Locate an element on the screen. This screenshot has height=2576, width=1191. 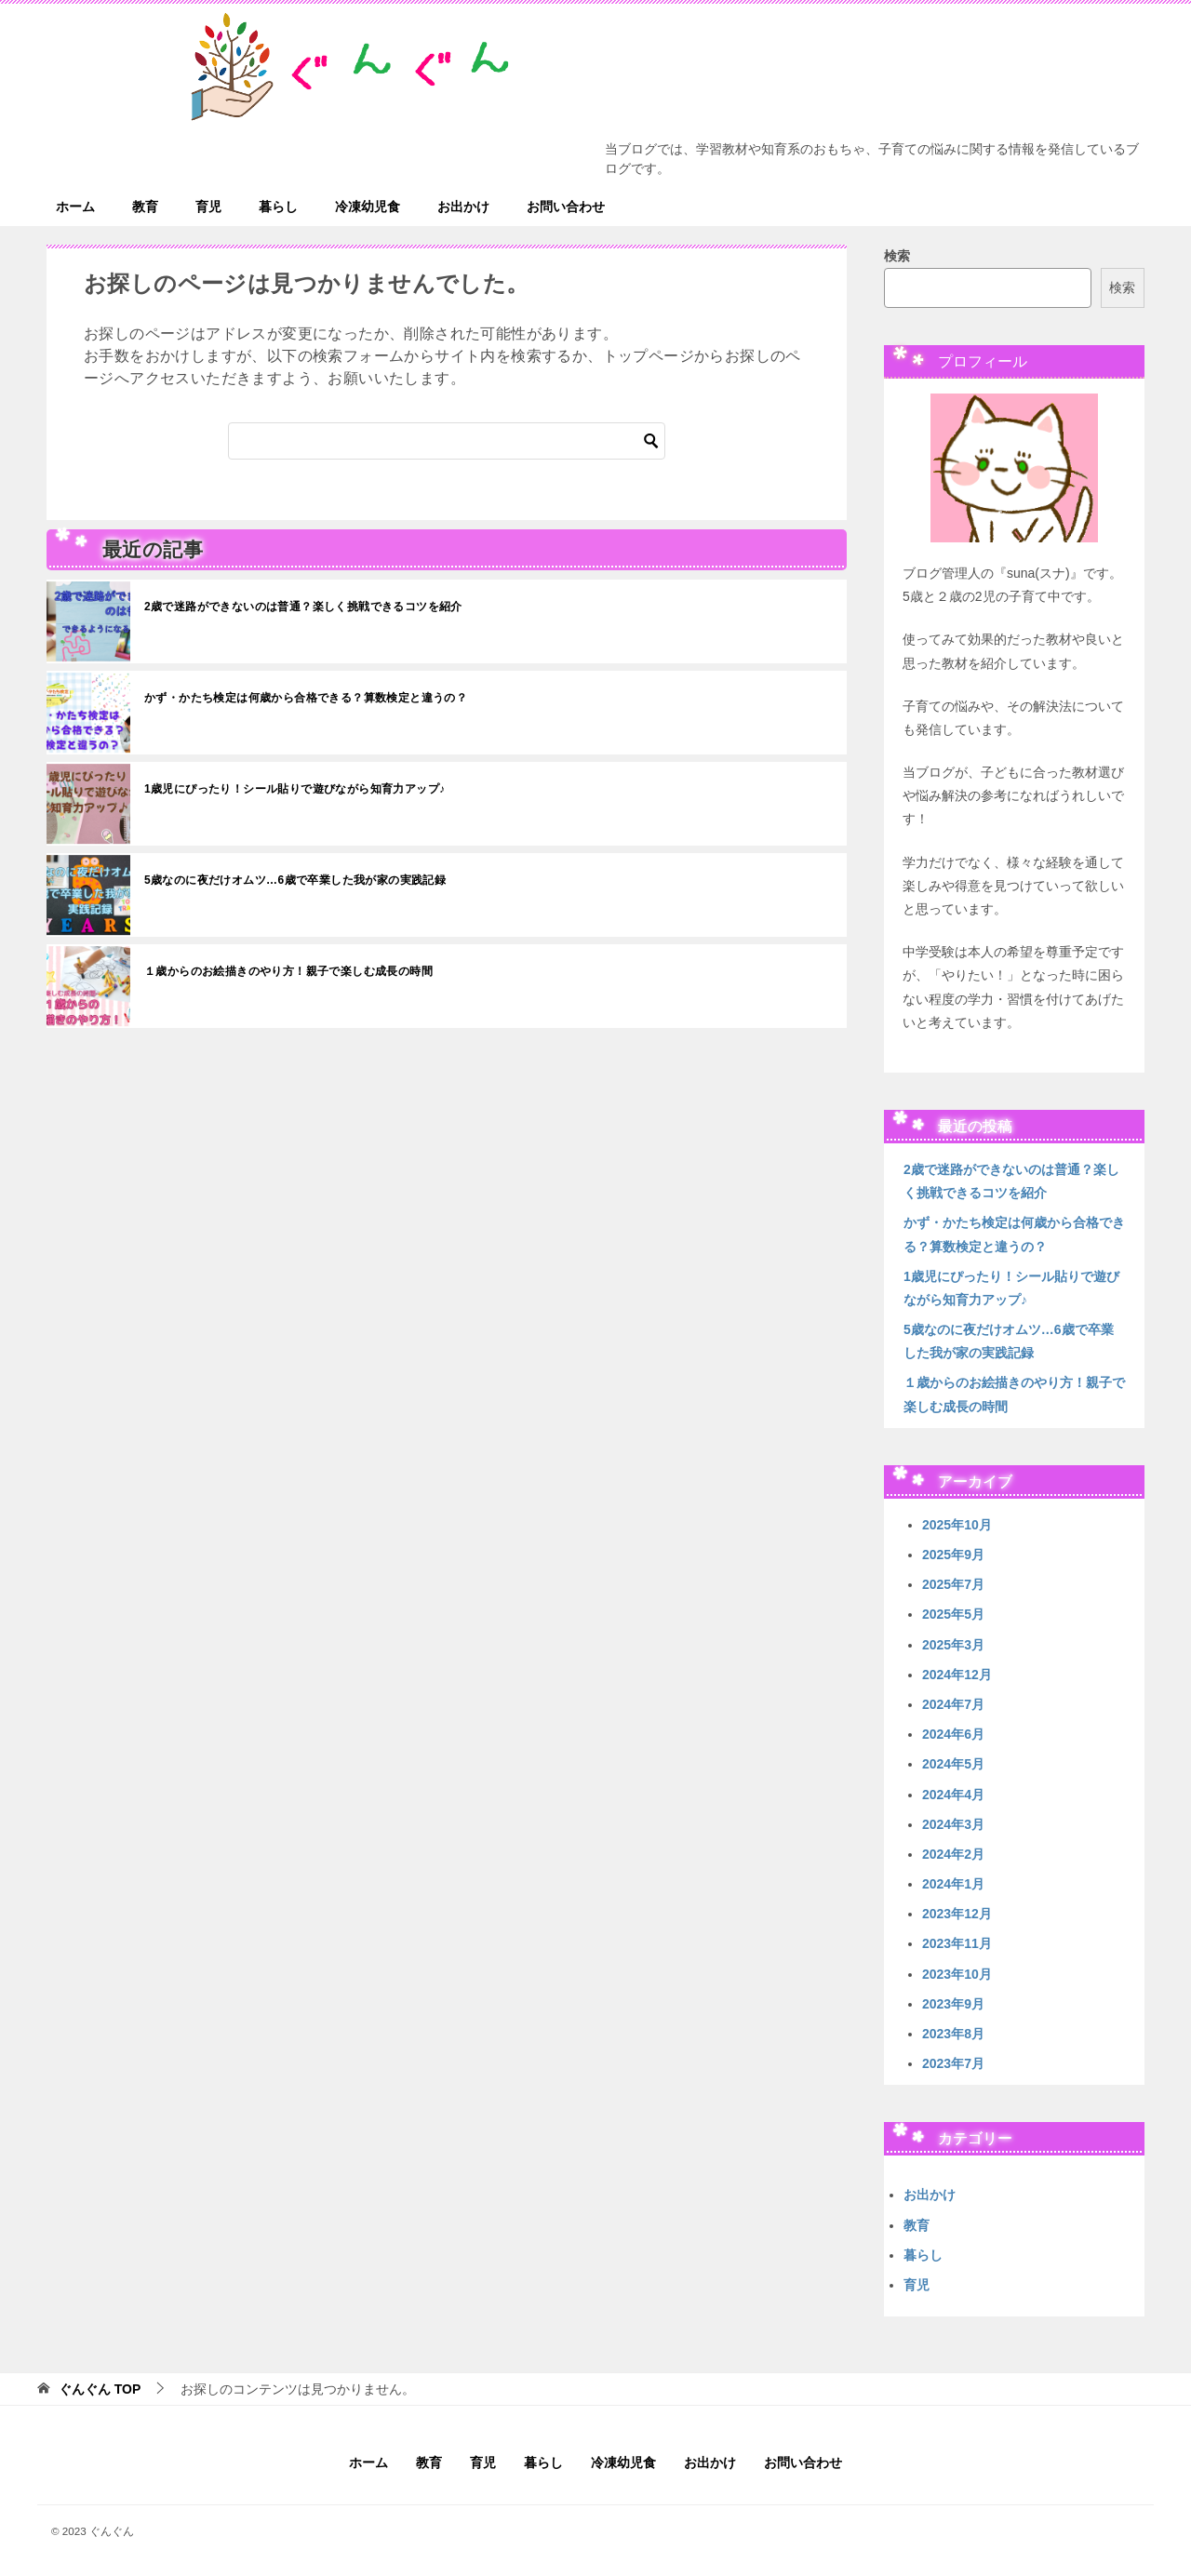
2024年3月 is located at coordinates (953, 1824).